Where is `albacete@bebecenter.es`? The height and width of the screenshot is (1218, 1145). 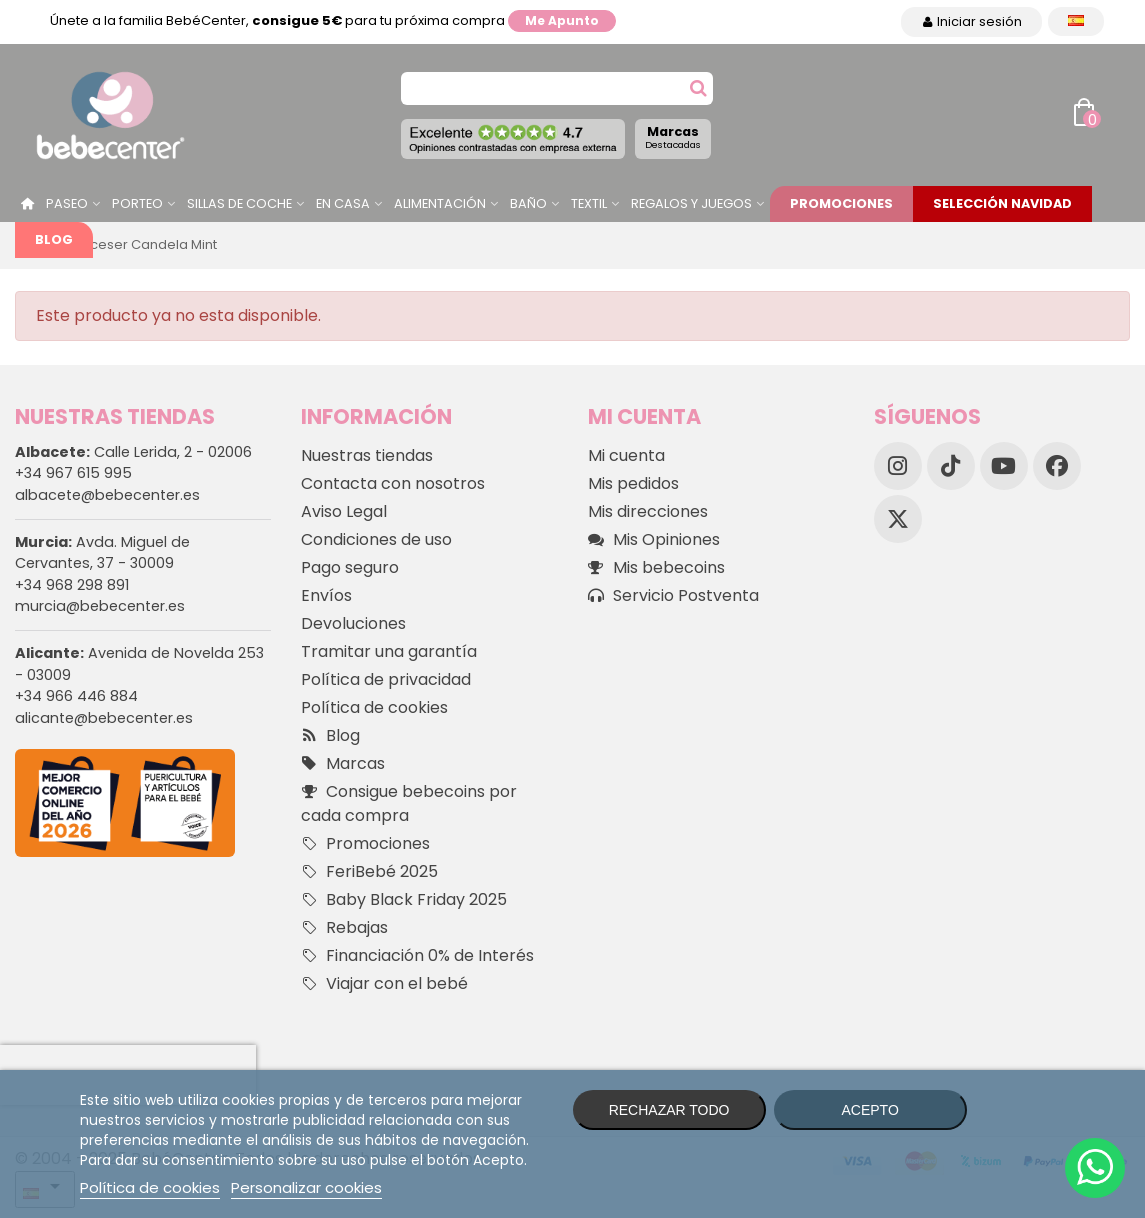 albacete@bebecenter.es is located at coordinates (107, 495).